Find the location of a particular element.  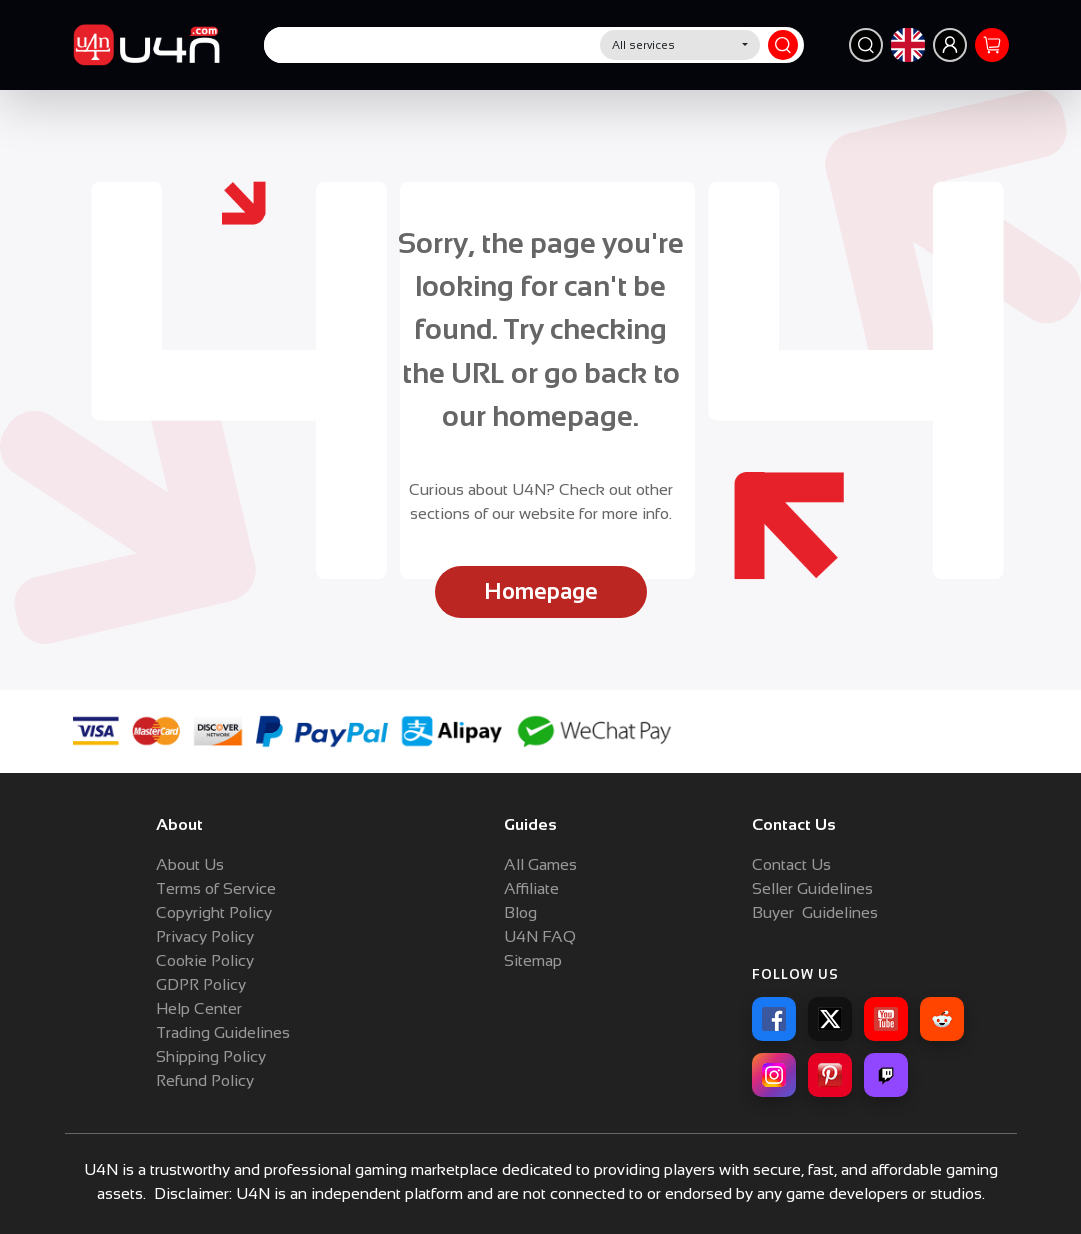

Contact Us is located at coordinates (791, 864).